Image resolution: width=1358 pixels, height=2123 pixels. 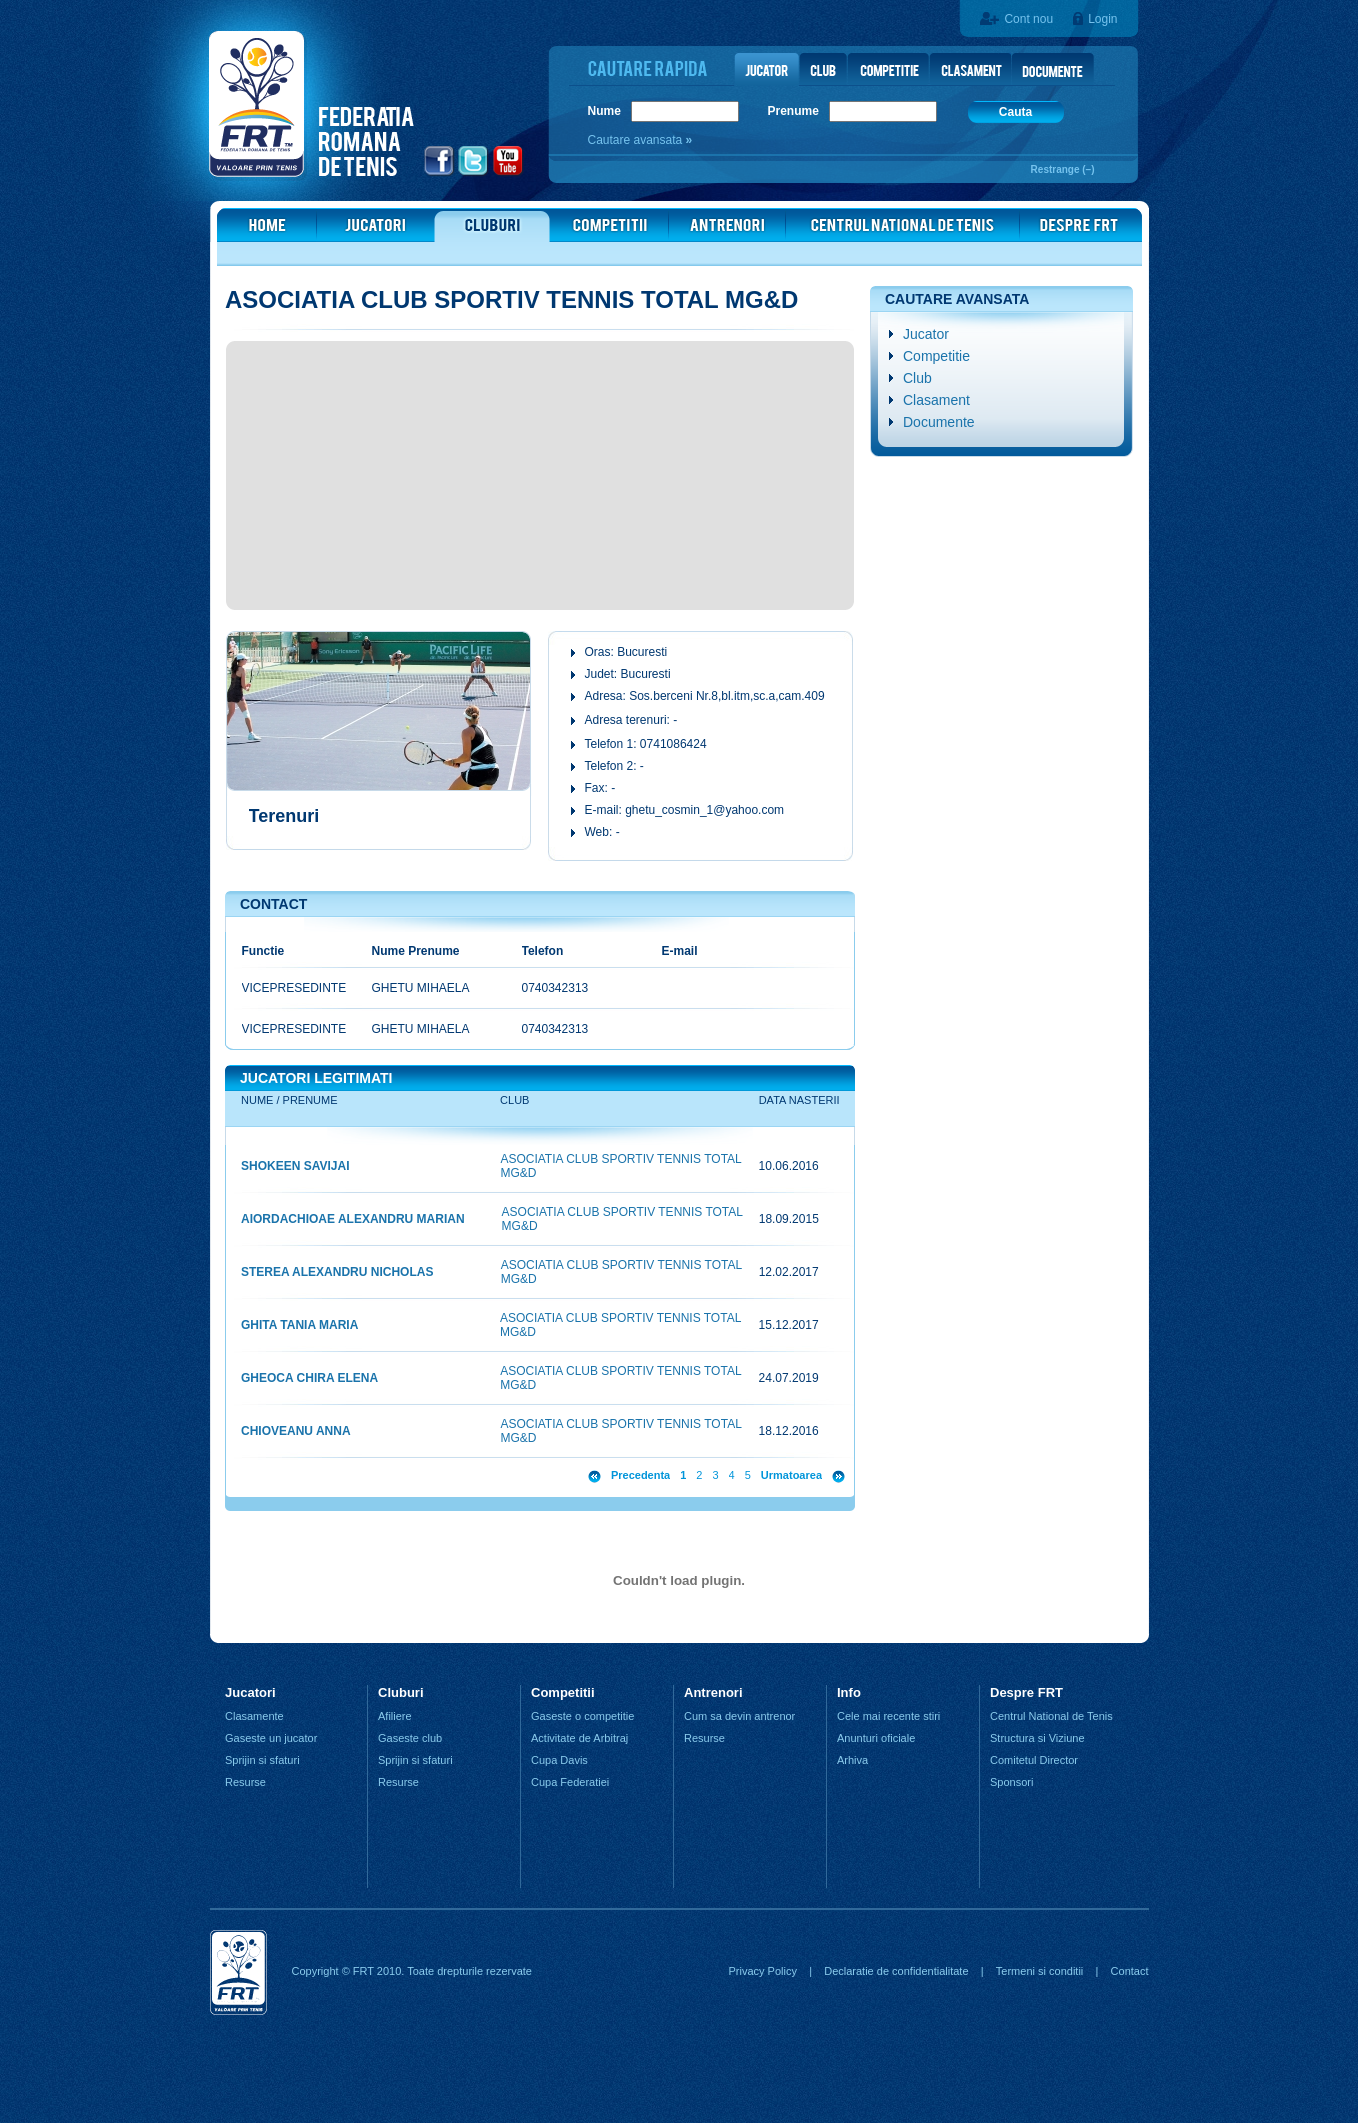 I want to click on Jucator, so click(x=926, y=334).